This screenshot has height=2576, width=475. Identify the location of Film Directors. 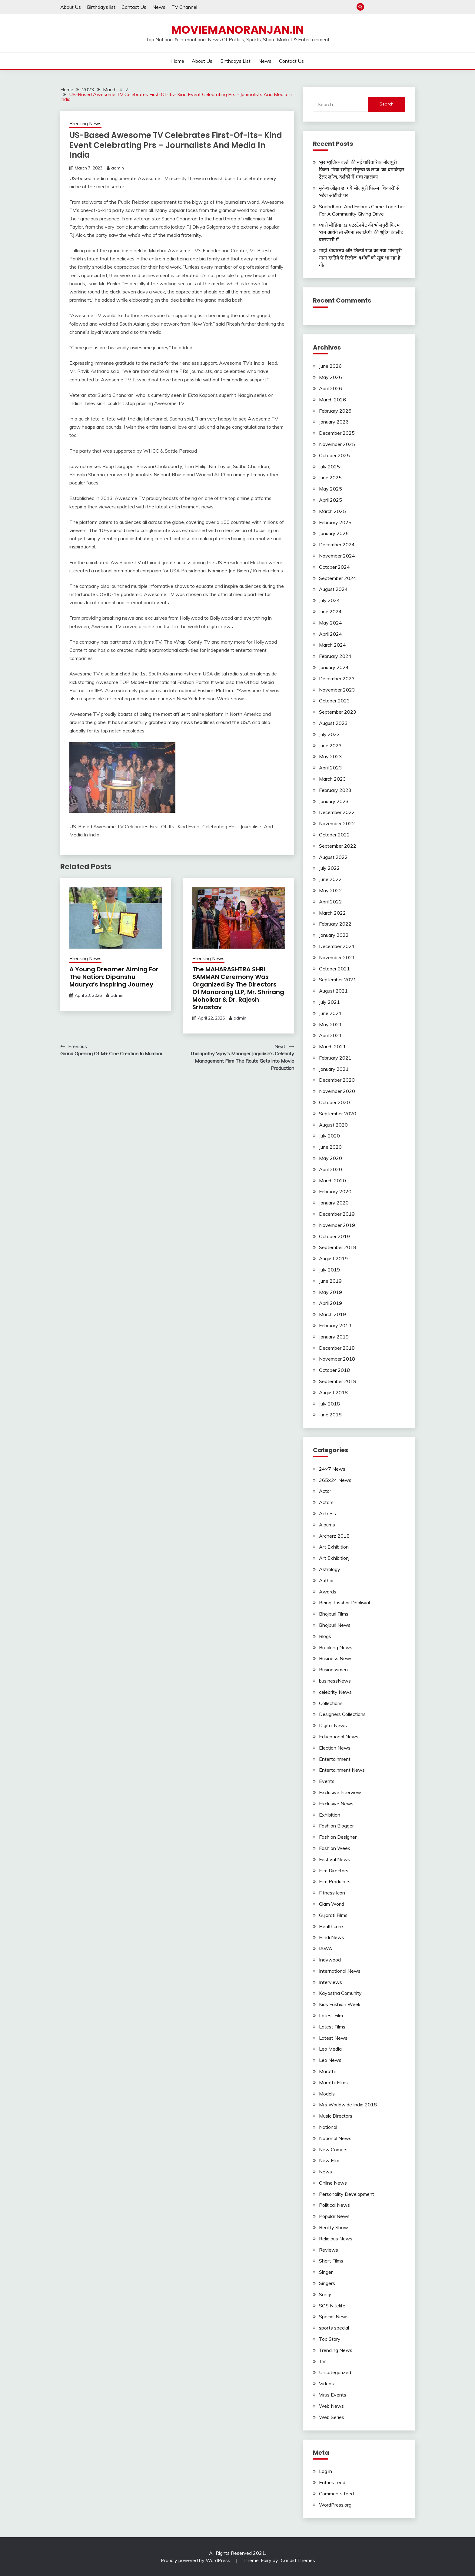
(333, 1871).